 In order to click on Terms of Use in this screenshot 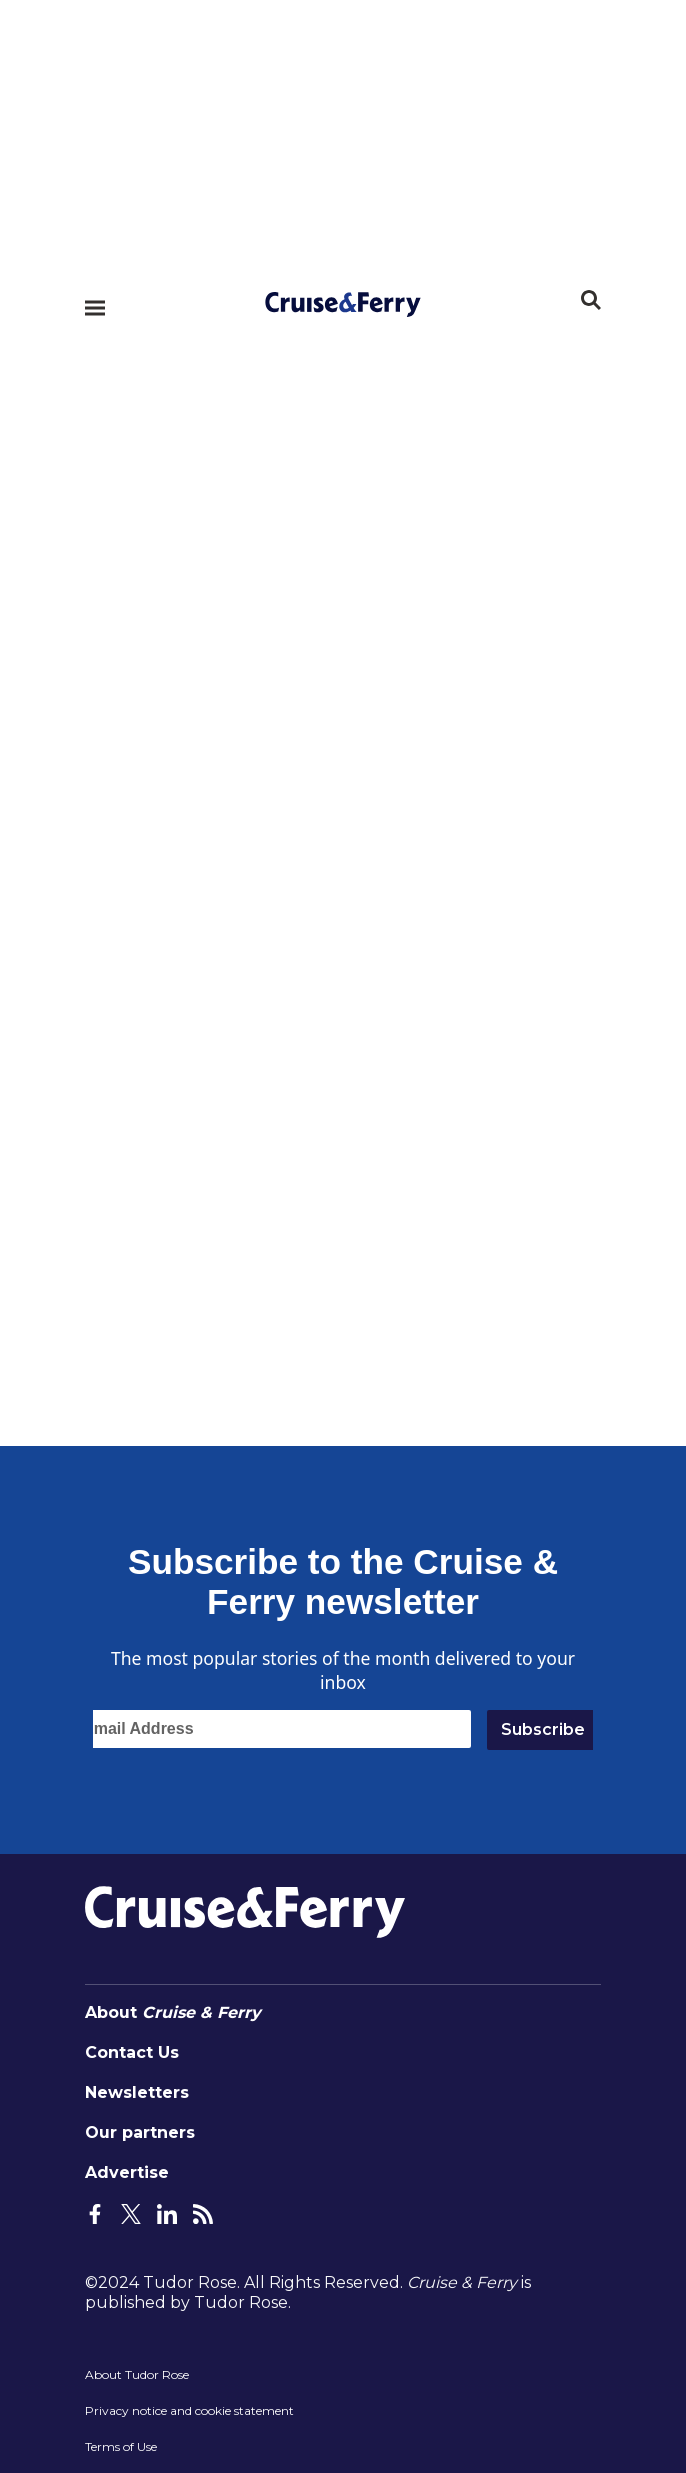, I will do `click(121, 2446)`.